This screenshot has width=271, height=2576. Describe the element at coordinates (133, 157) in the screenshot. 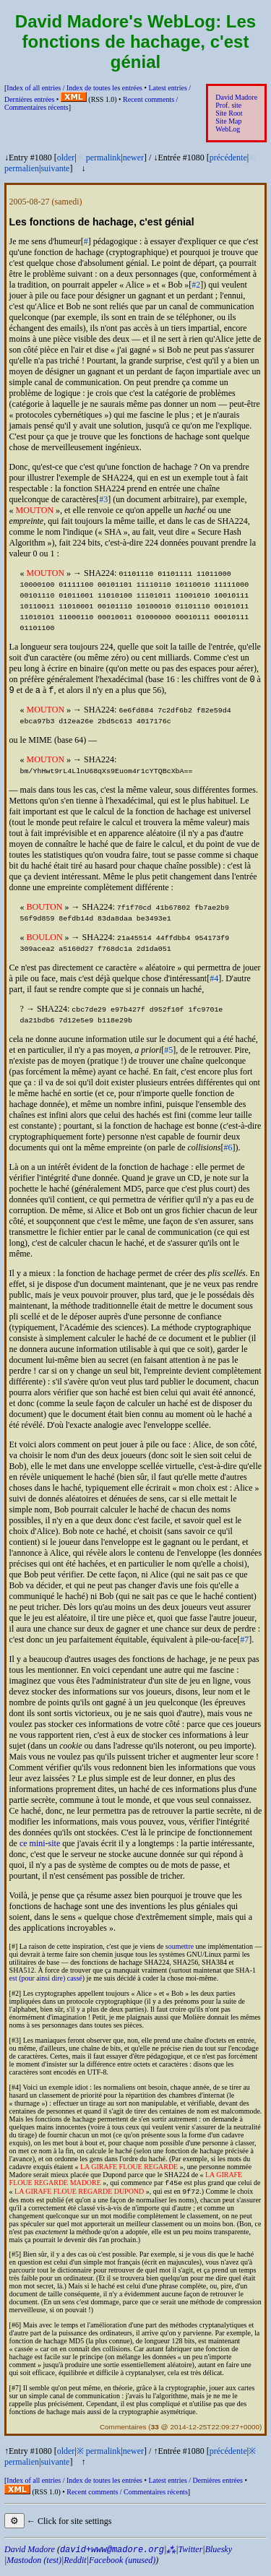

I see `newer` at that location.